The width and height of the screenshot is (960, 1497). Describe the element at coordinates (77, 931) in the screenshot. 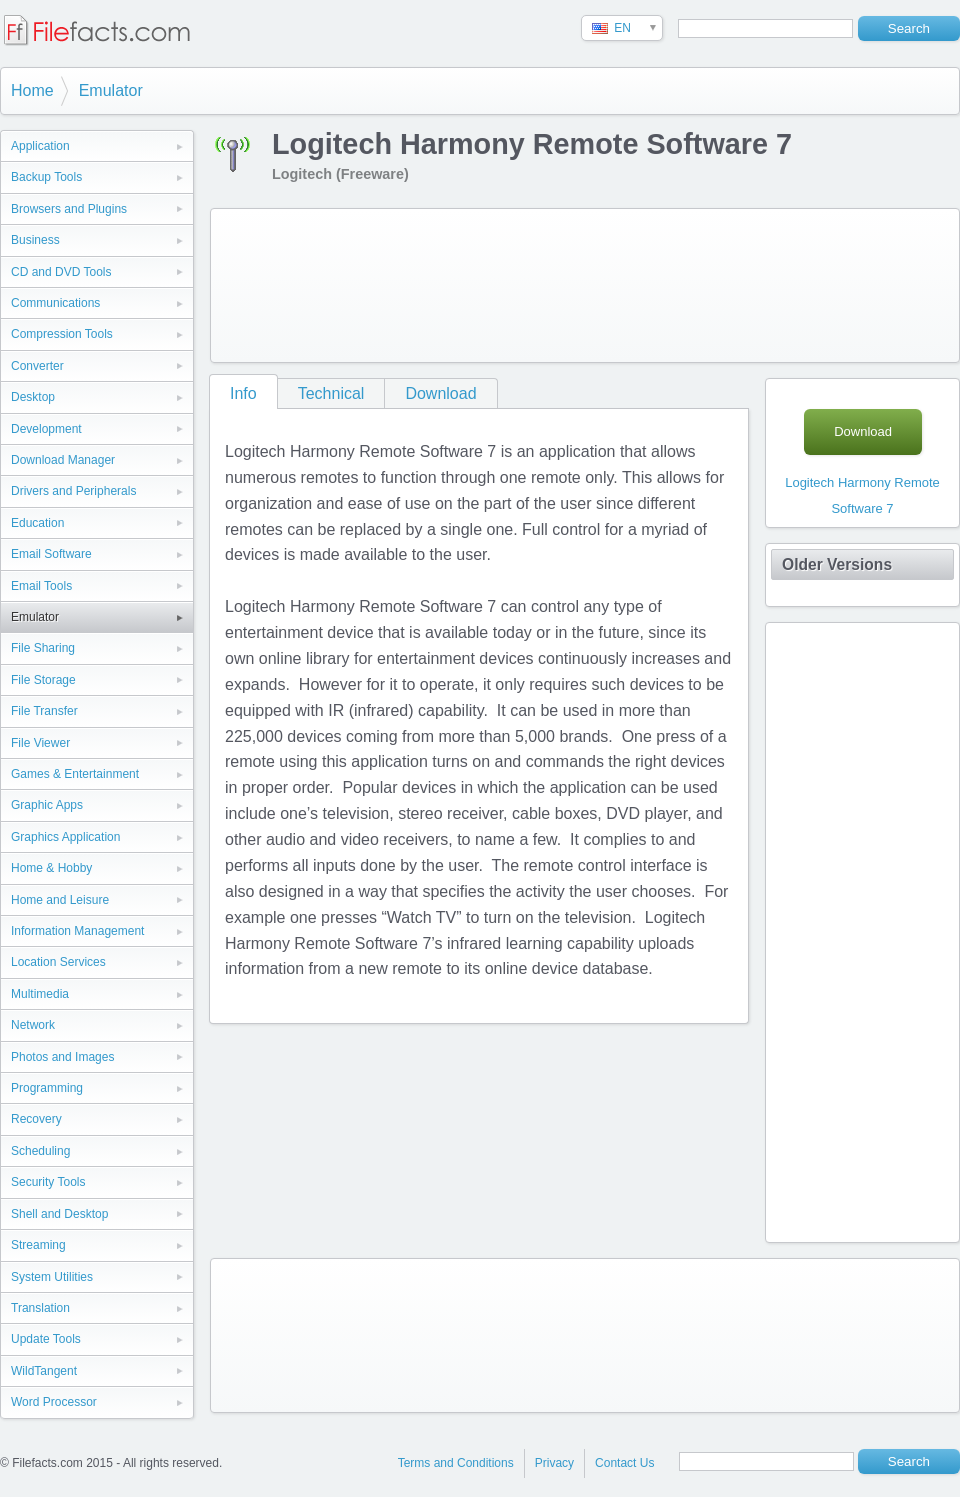

I see `Information Management` at that location.